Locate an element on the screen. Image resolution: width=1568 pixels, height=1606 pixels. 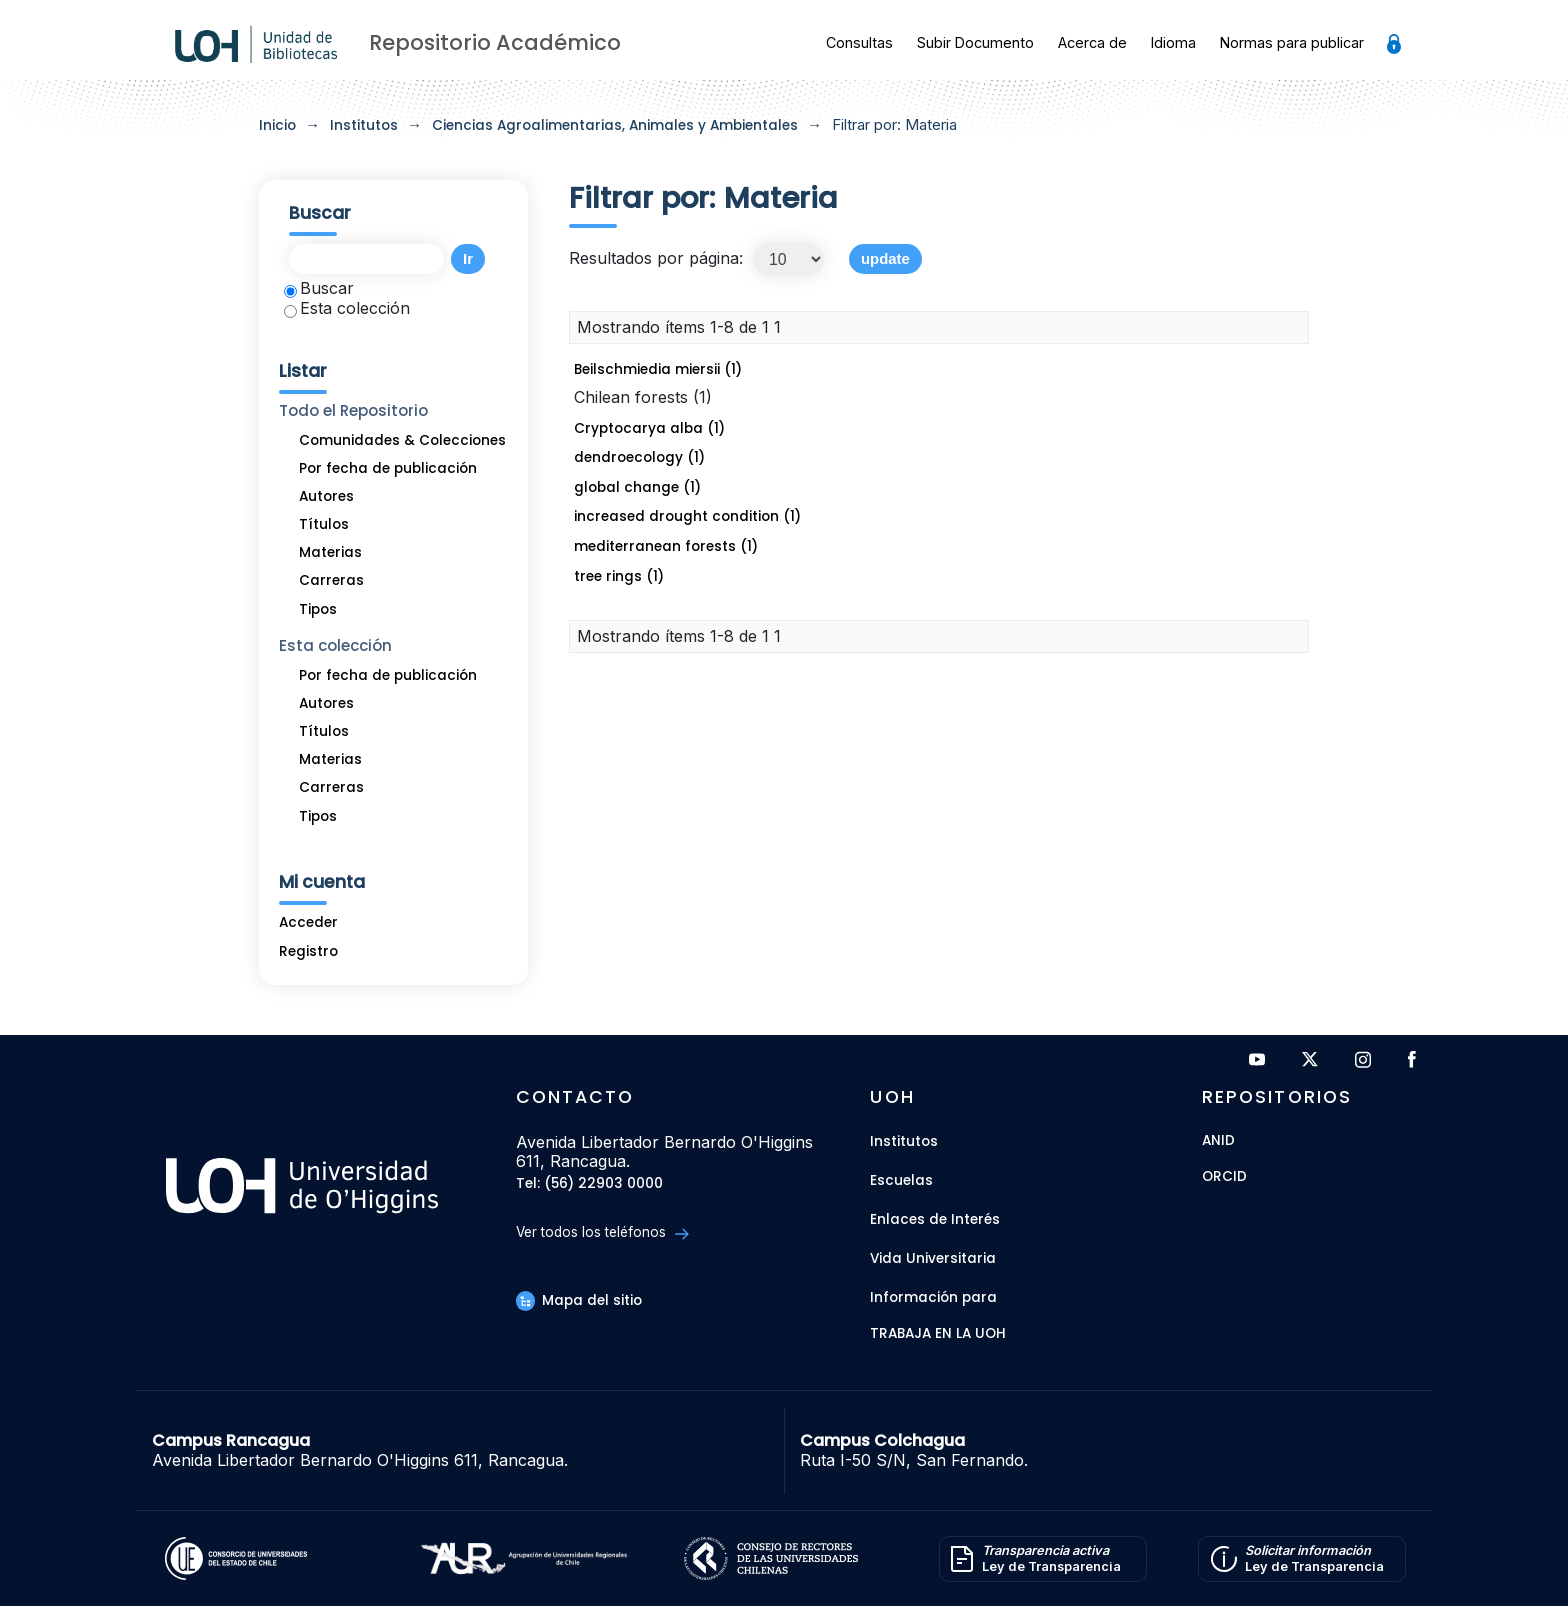
Materias is located at coordinates (330, 552).